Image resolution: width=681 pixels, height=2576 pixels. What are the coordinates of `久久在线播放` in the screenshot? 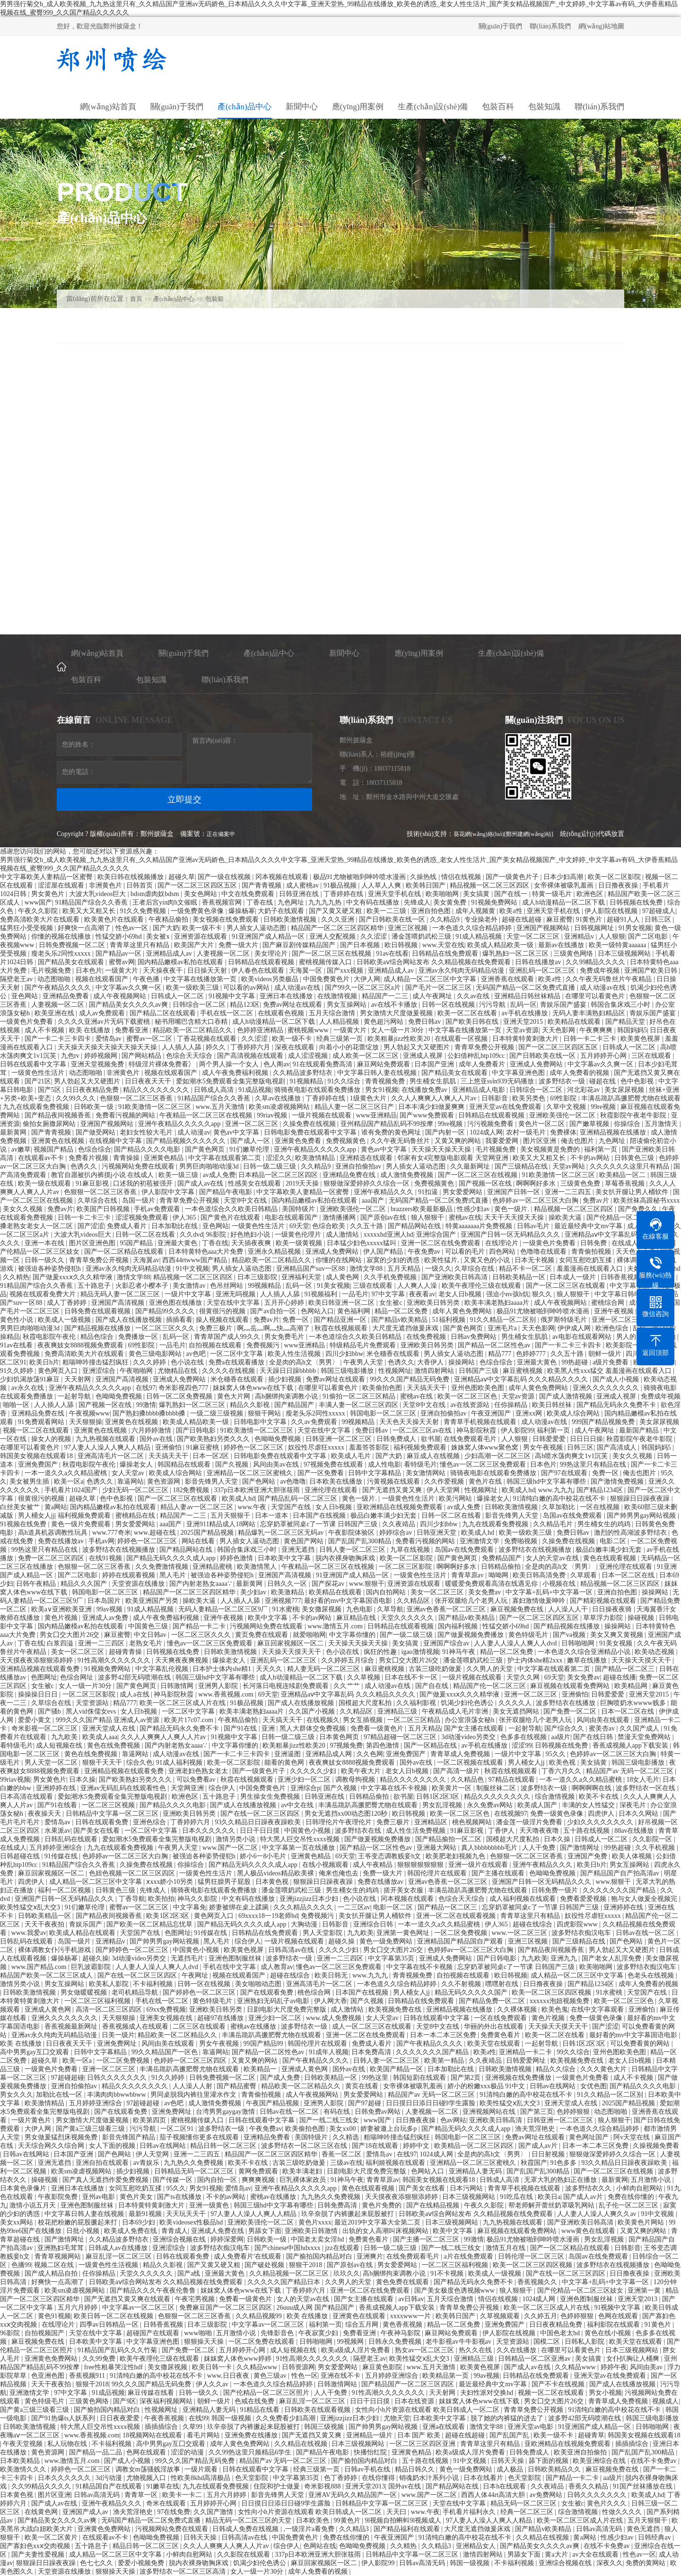 It's located at (517, 2350).